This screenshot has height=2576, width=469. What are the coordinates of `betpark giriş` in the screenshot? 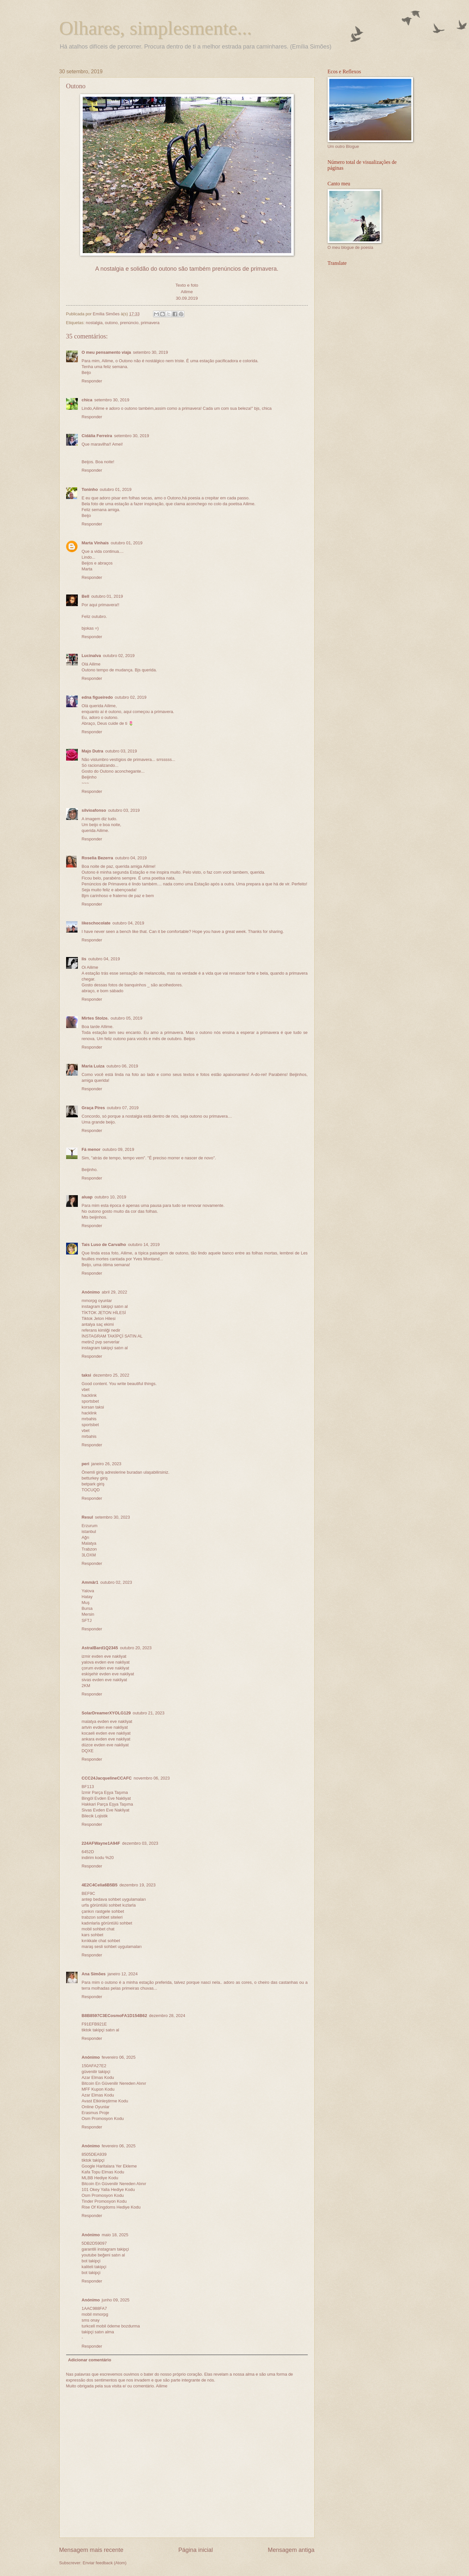 It's located at (93, 1483).